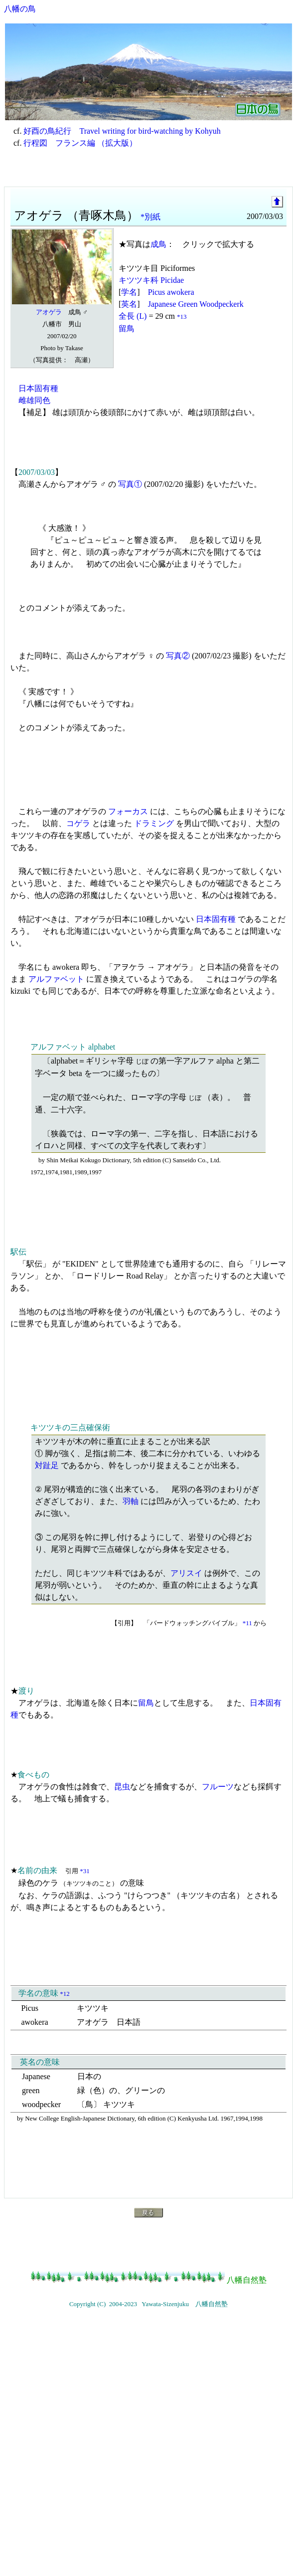 The width and height of the screenshot is (293, 2576). I want to click on *12, so click(65, 1993).